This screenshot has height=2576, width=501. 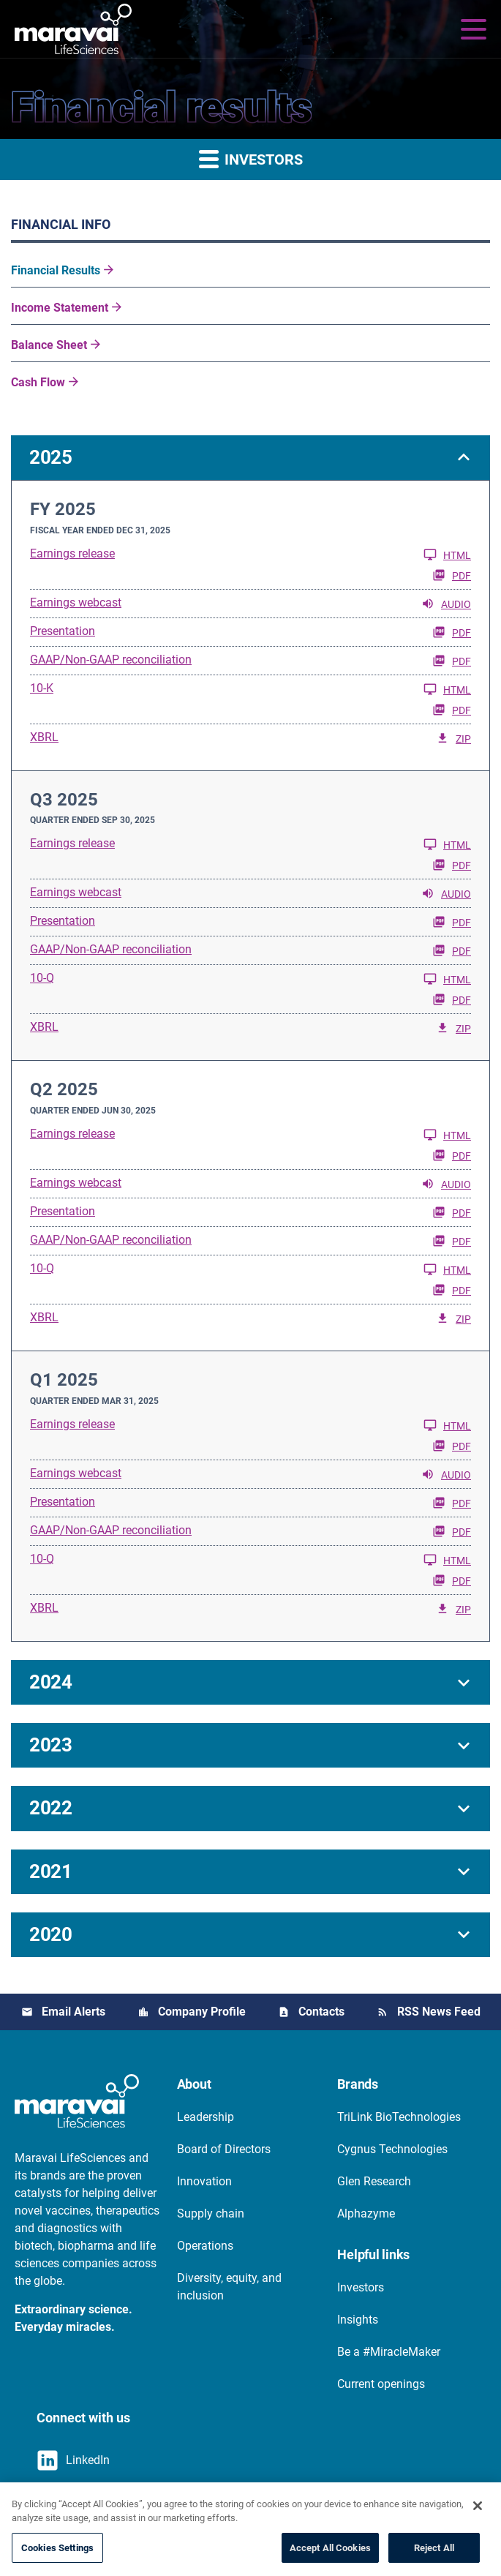 What do you see at coordinates (321, 2012) in the screenshot?
I see `Contacts` at bounding box center [321, 2012].